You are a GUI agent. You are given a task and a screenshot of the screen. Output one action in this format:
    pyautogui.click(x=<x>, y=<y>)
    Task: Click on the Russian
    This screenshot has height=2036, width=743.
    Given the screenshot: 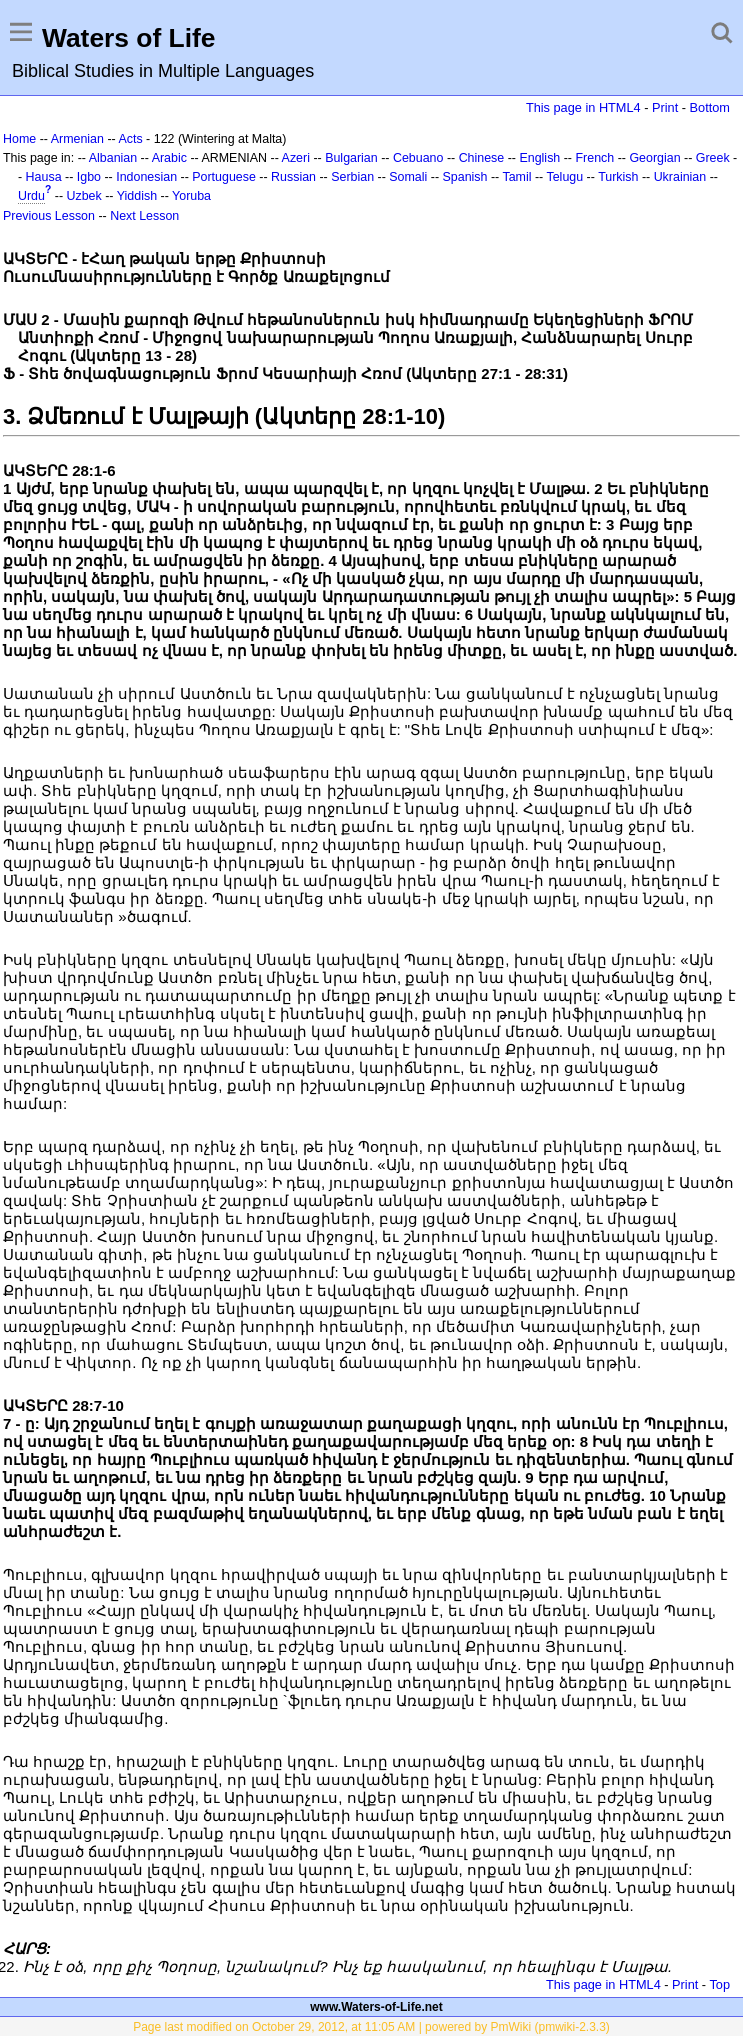 What is the action you would take?
    pyautogui.click(x=293, y=177)
    